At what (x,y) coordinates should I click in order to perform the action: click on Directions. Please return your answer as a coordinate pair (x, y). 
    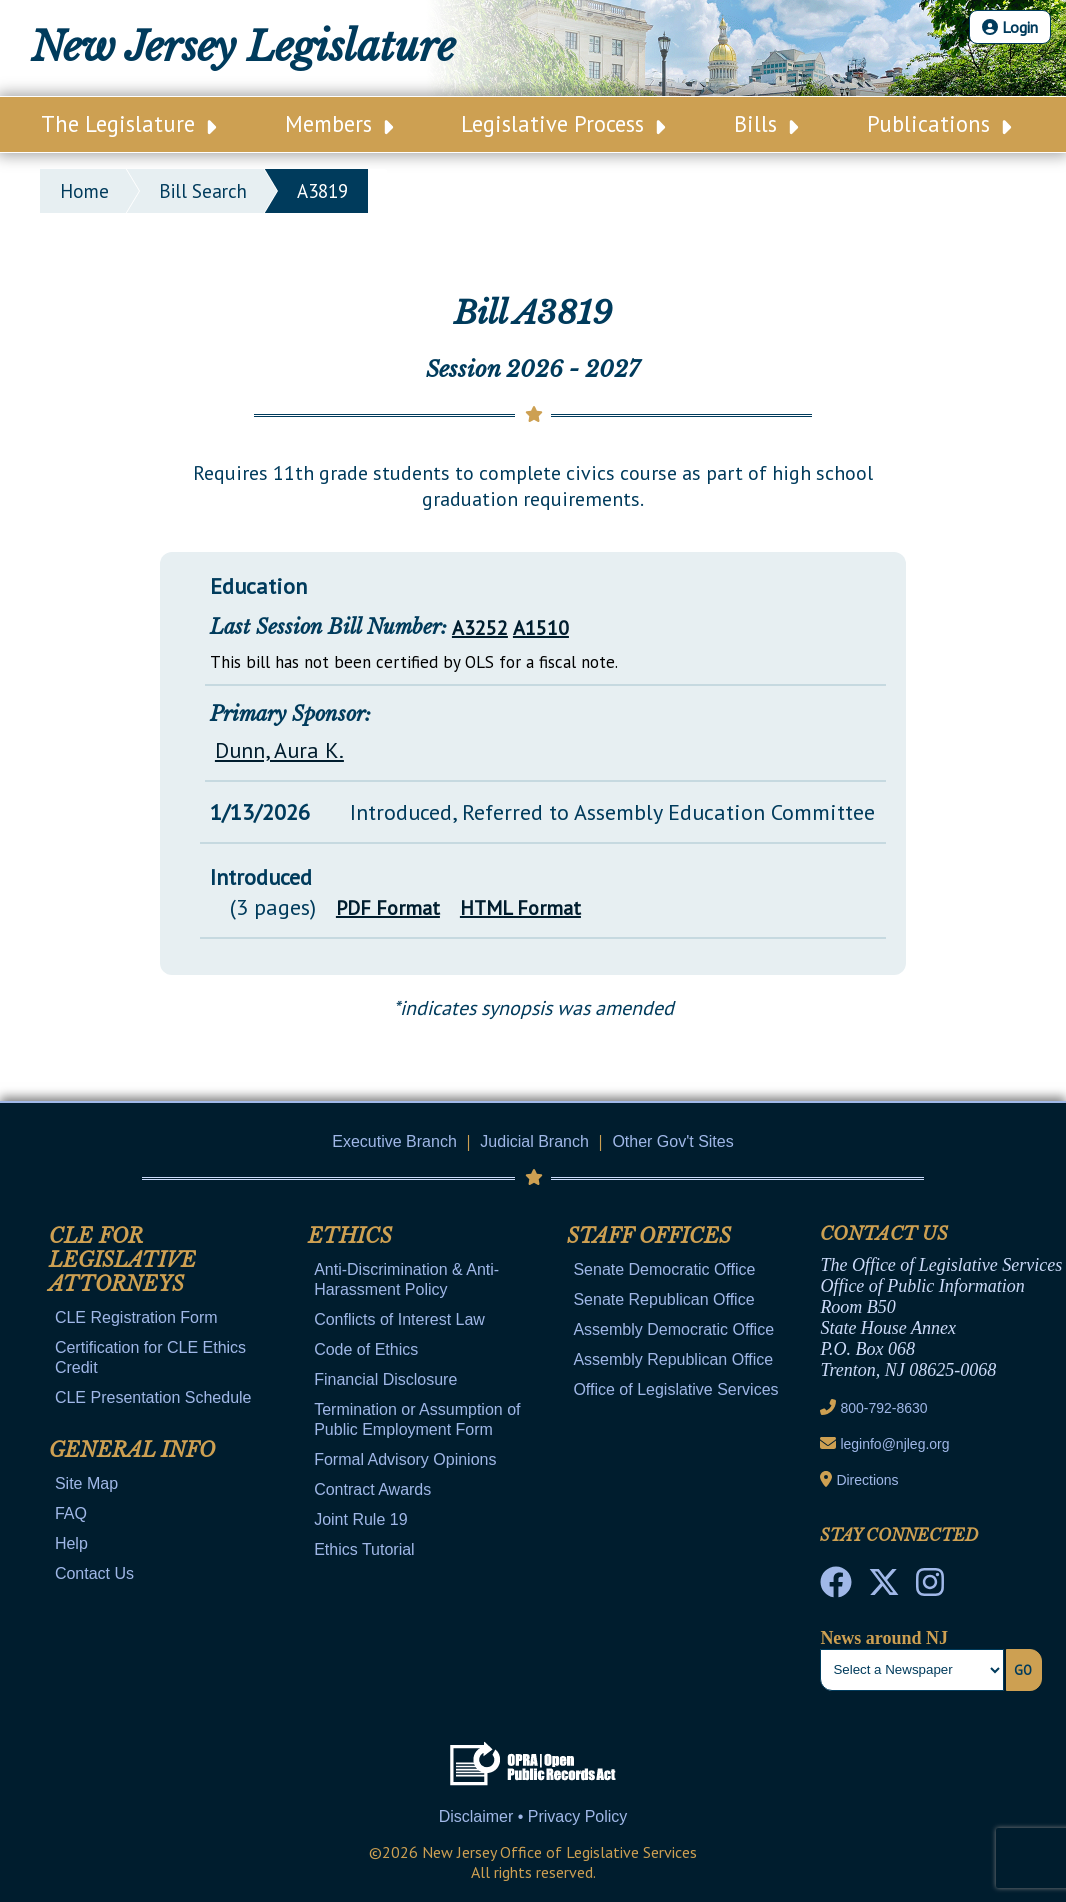
    Looking at the image, I should click on (867, 1480).